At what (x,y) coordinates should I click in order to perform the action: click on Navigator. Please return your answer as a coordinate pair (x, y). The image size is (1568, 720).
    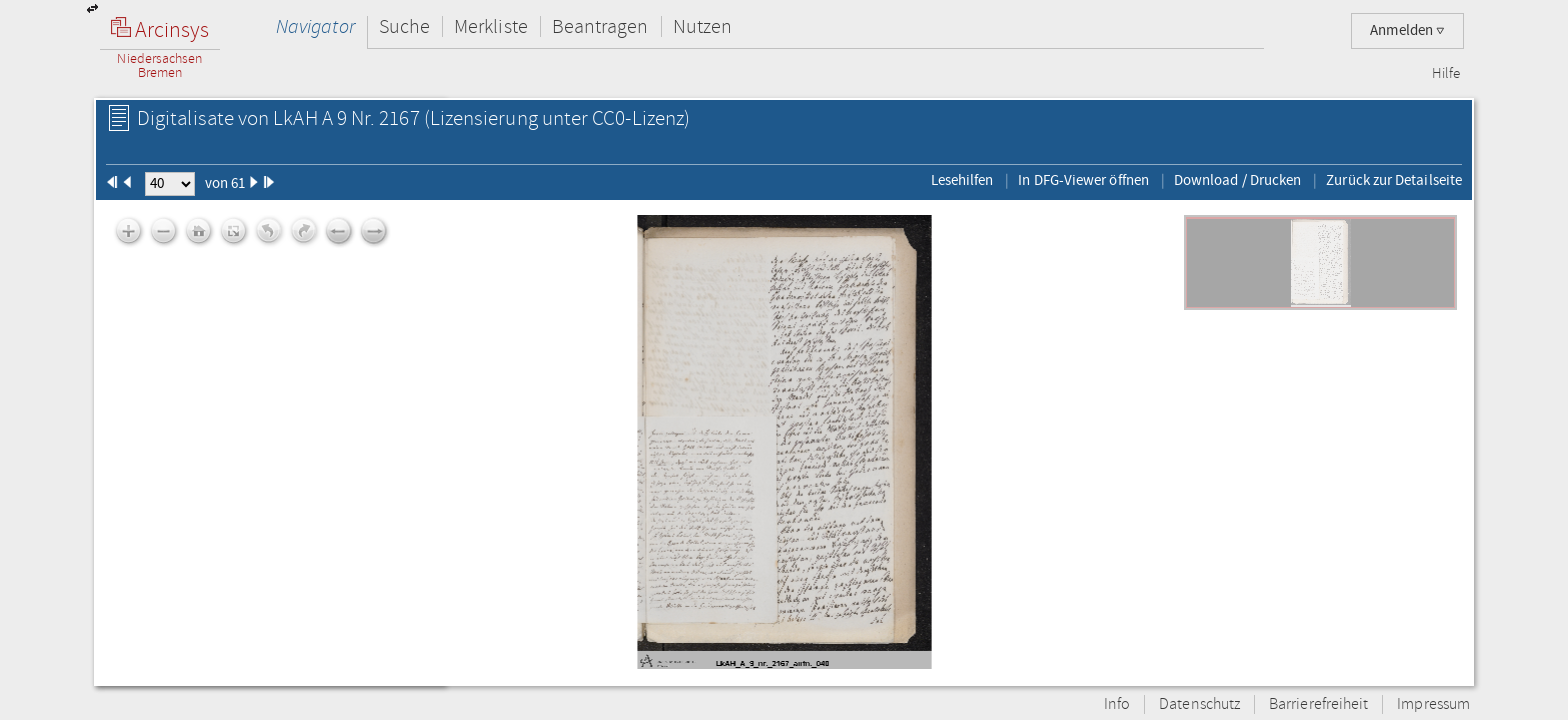
    Looking at the image, I should click on (315, 26).